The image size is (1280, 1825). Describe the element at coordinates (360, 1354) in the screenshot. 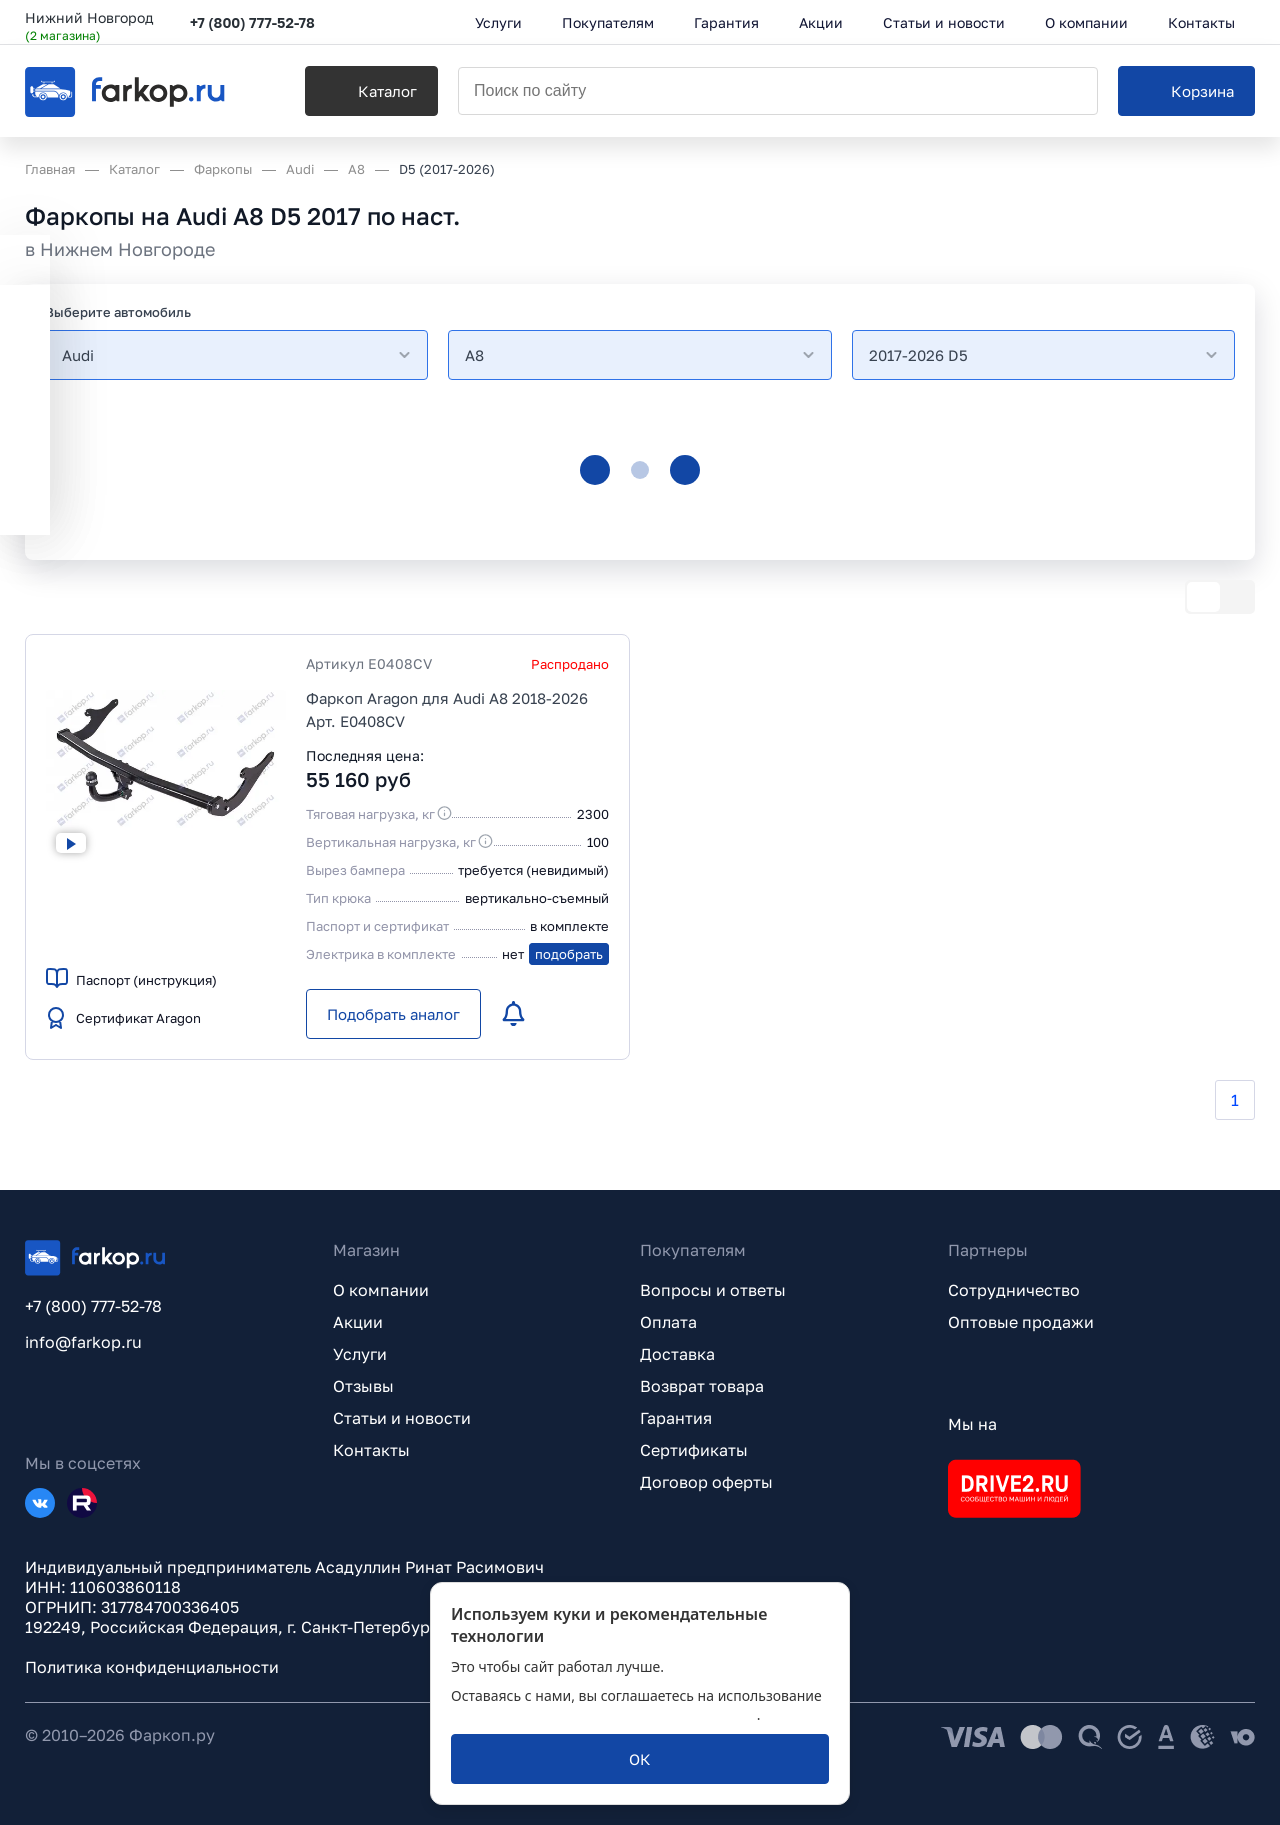

I see `Услуги` at that location.